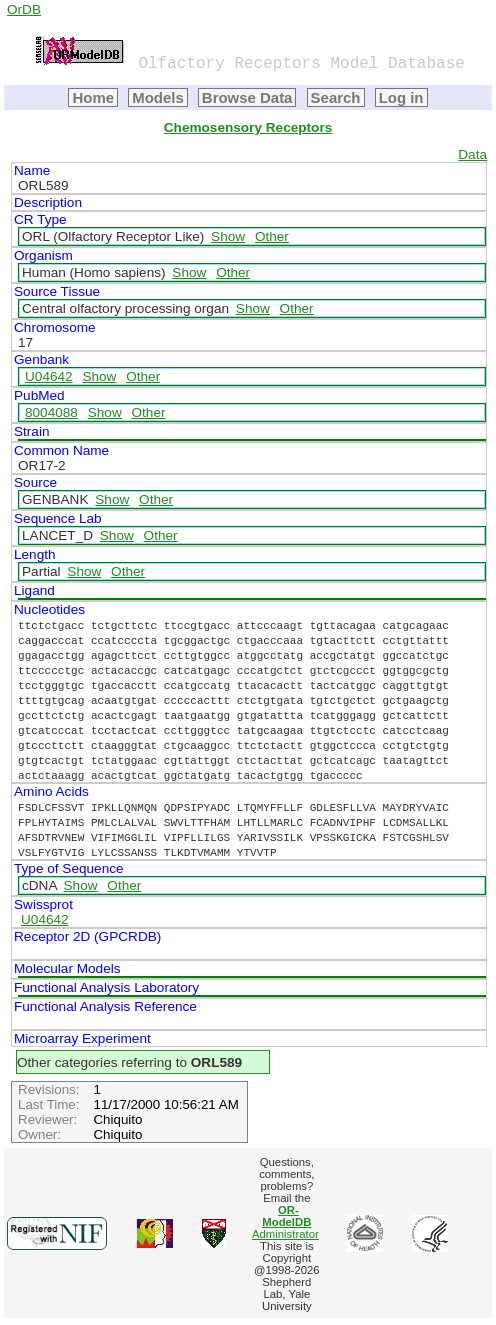 The image size is (496, 1325). What do you see at coordinates (272, 236) in the screenshot?
I see `Other` at bounding box center [272, 236].